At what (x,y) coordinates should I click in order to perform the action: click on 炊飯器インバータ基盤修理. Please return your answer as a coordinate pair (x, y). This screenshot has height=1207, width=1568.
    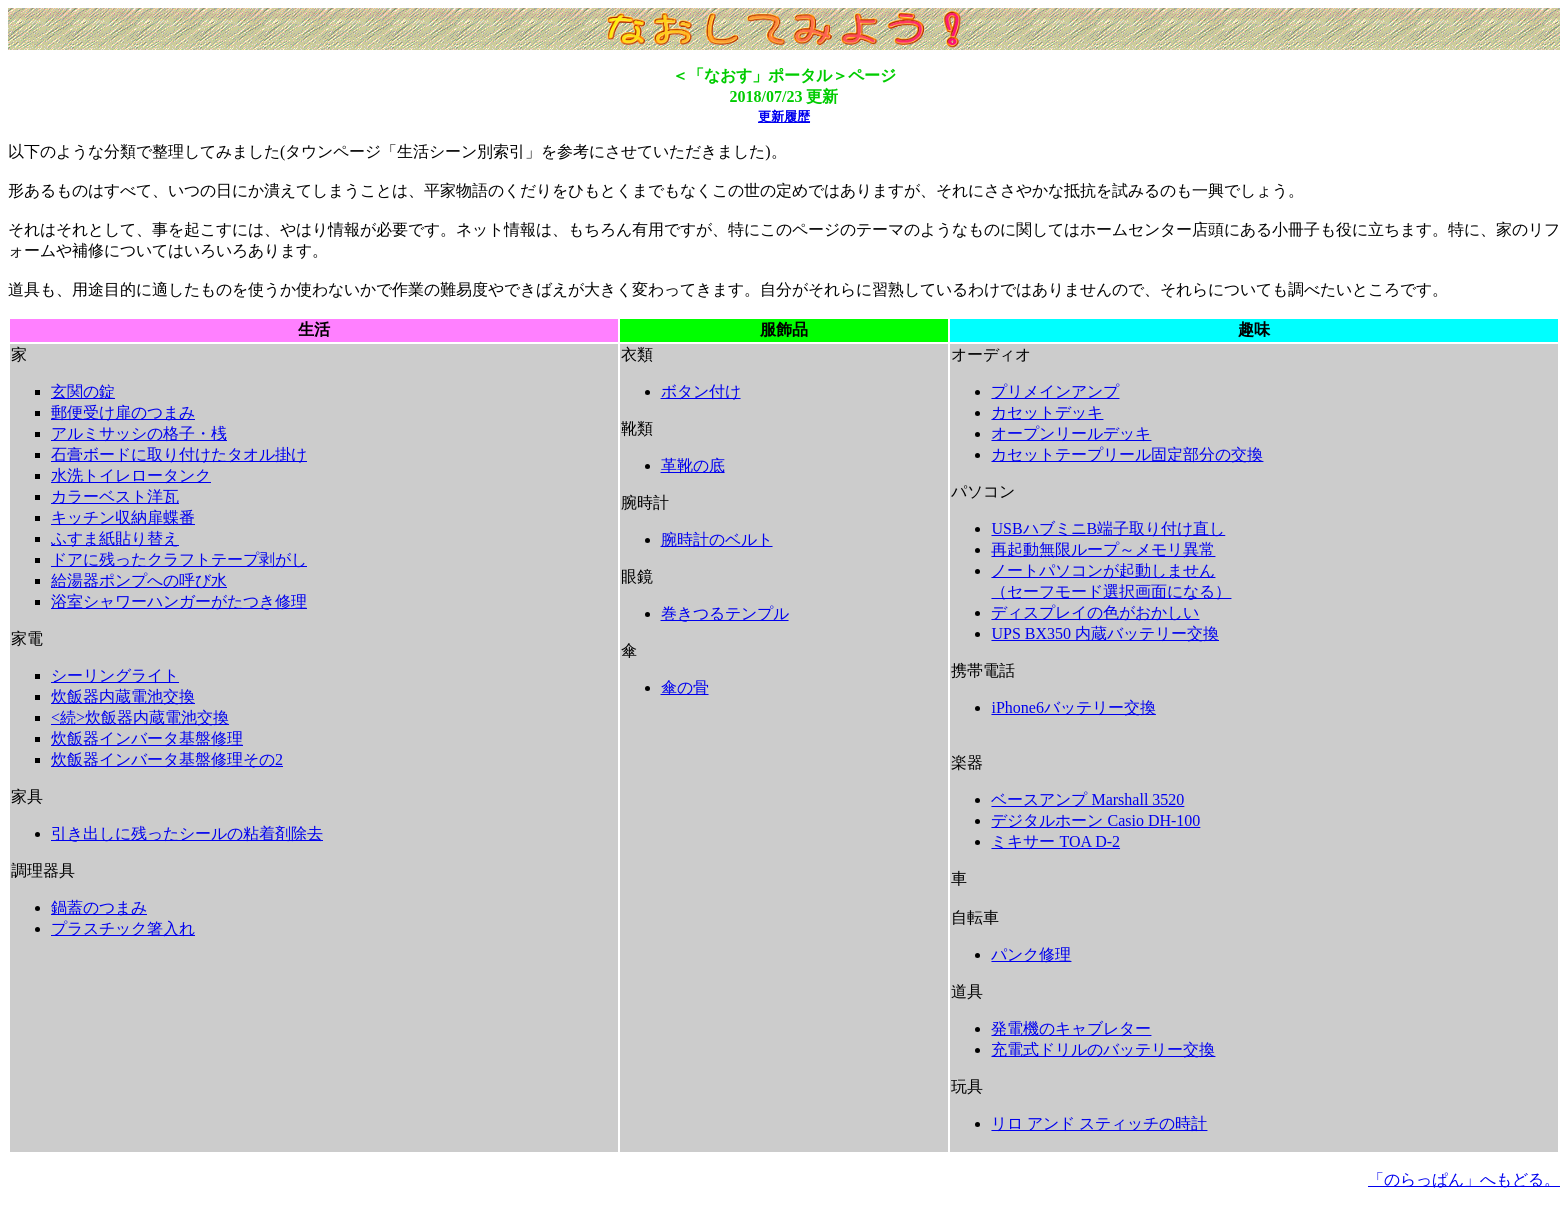
    Looking at the image, I should click on (147, 738).